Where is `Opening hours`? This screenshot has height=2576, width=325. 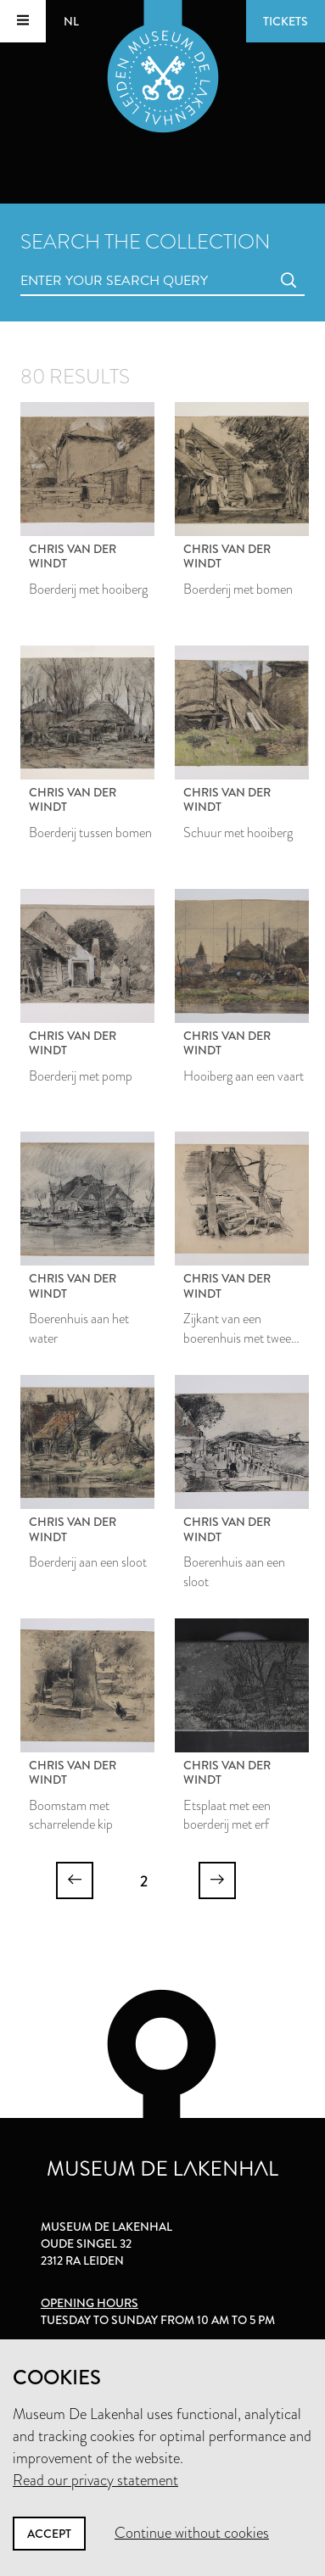 Opening hours is located at coordinates (89, 2302).